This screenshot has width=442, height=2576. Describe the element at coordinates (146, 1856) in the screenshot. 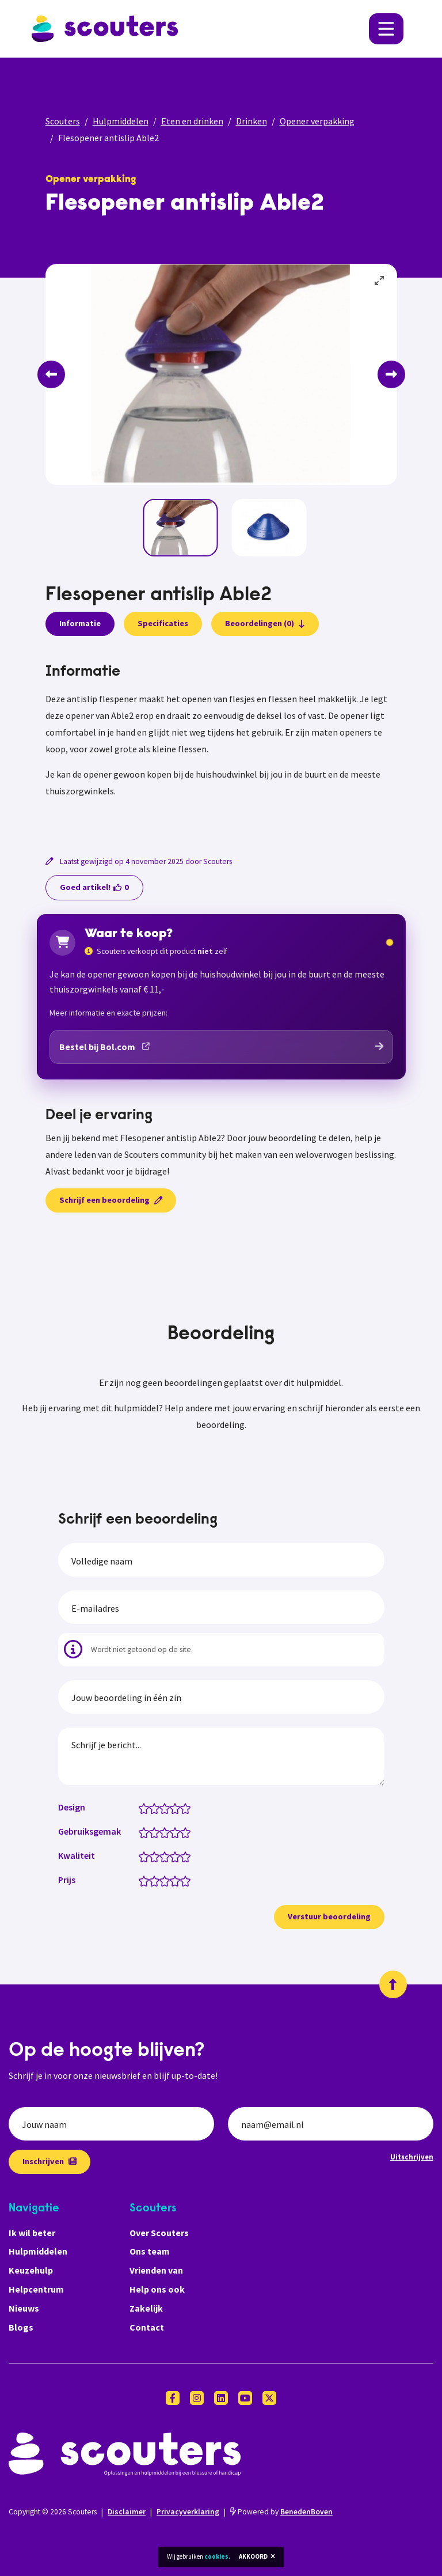

I see `[Kwaliteit: 1 van 5 sterren]` at that location.